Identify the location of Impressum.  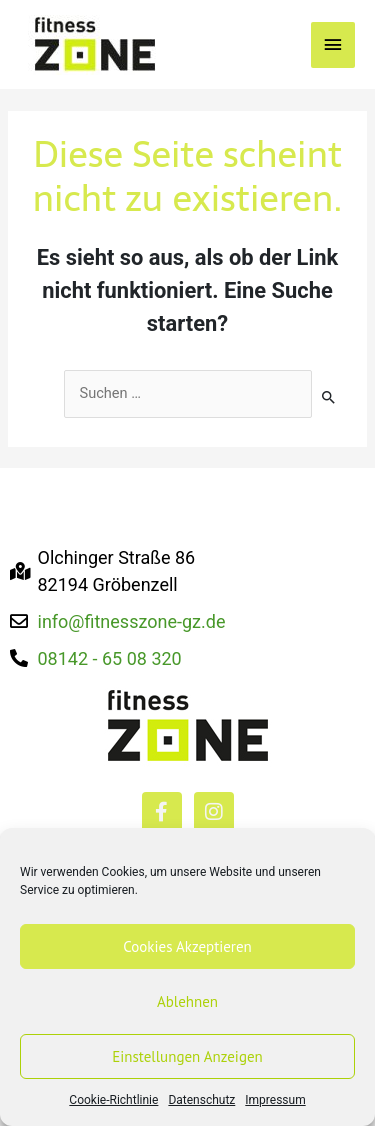
(275, 1100).